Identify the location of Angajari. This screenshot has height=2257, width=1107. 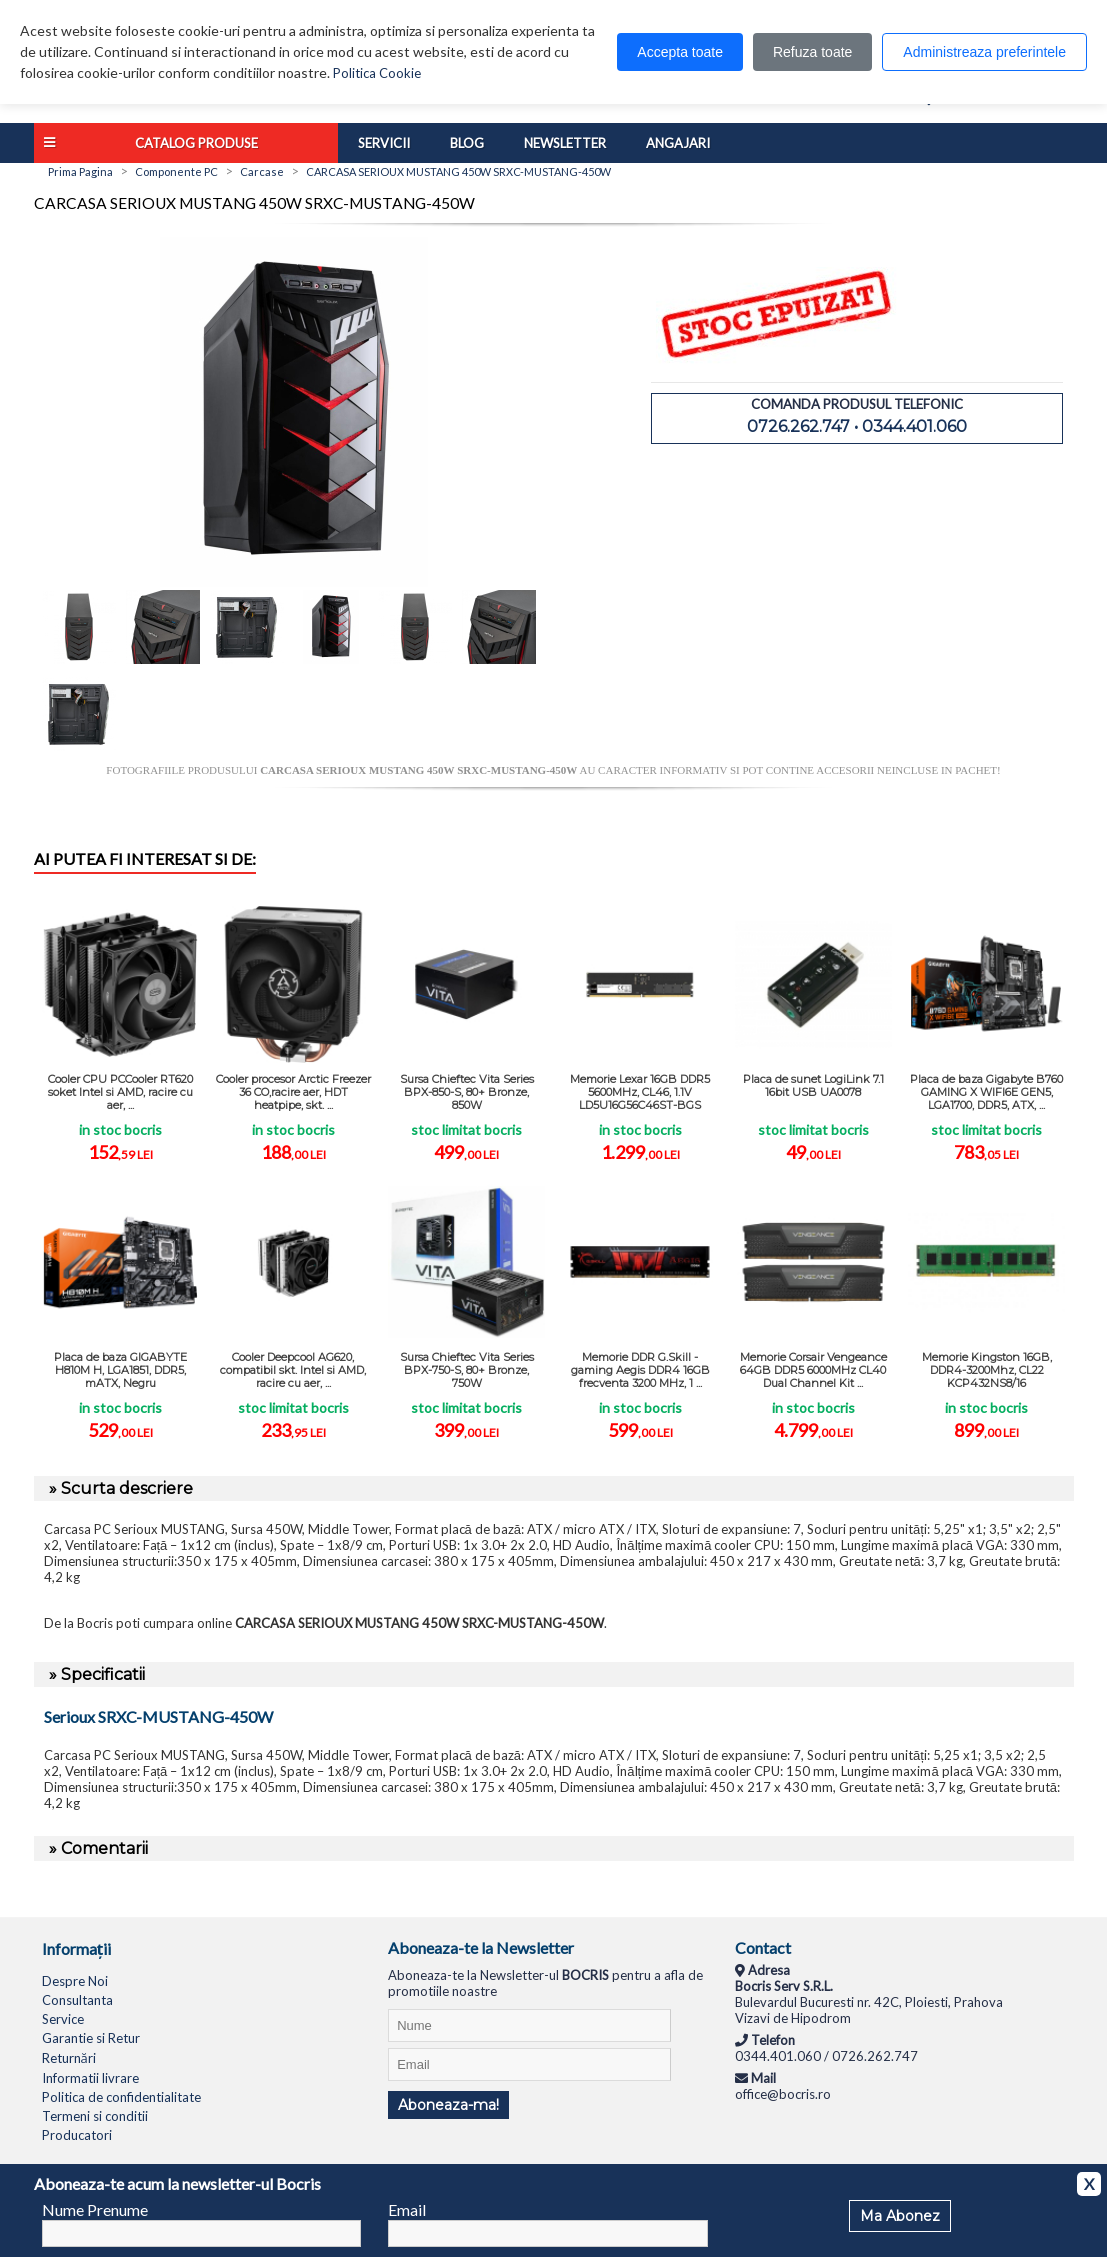
(678, 143).